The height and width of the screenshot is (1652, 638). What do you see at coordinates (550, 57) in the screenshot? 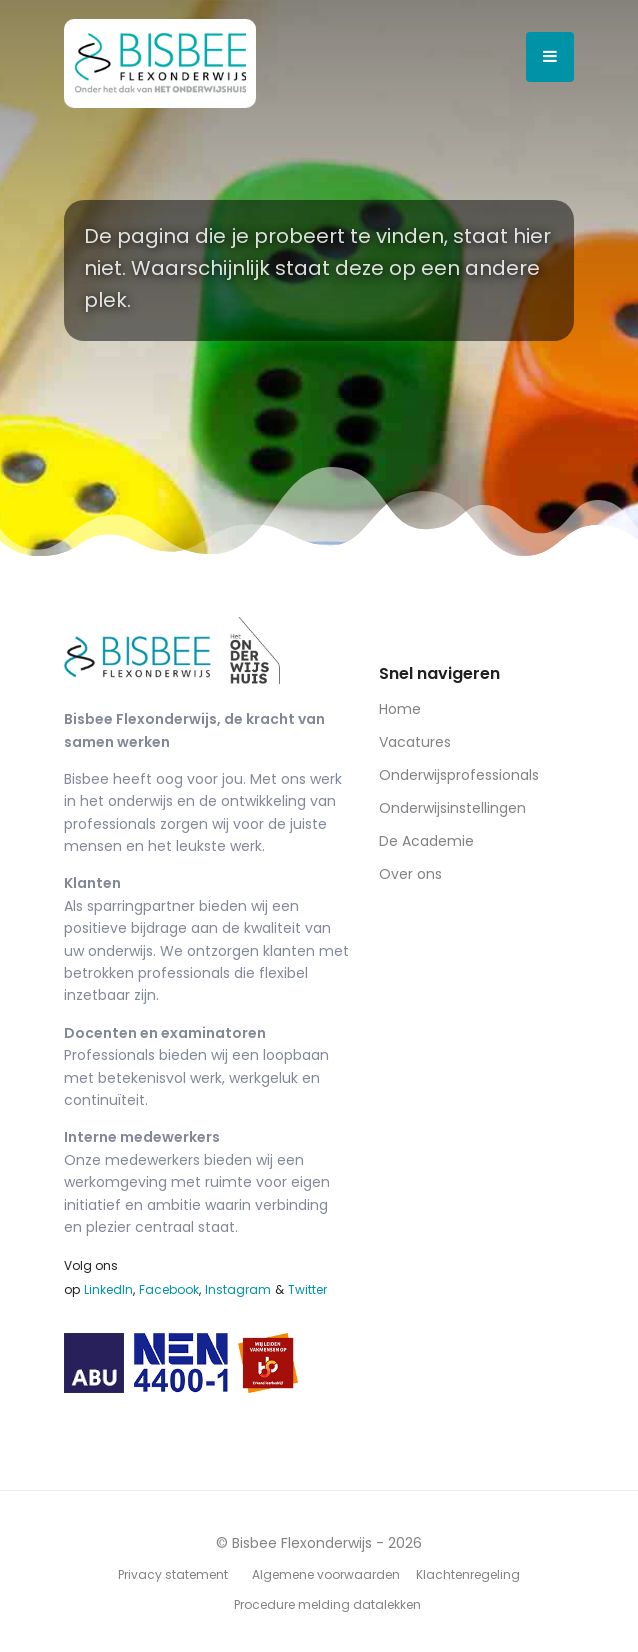
I see `[Open menu]` at bounding box center [550, 57].